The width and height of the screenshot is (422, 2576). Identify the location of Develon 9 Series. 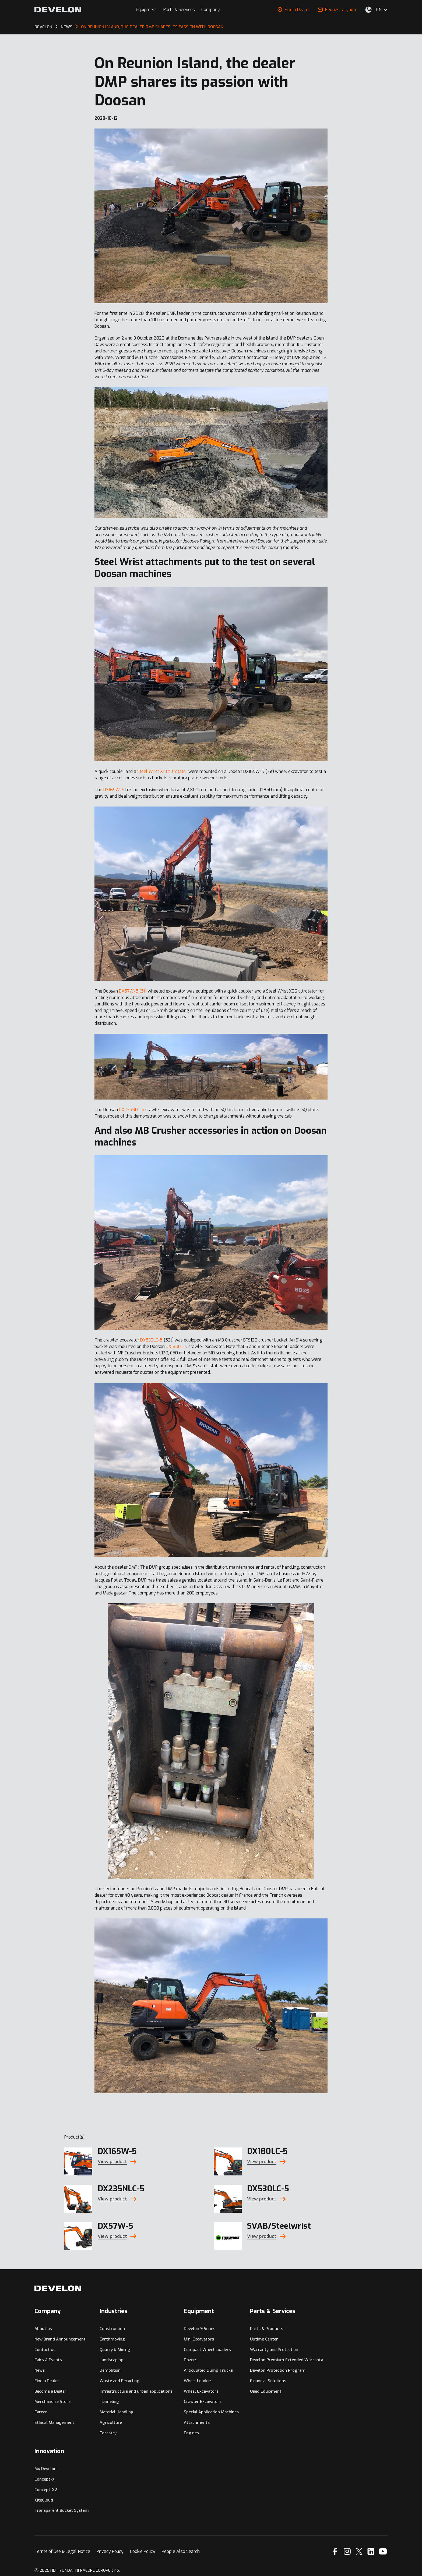
(199, 2328).